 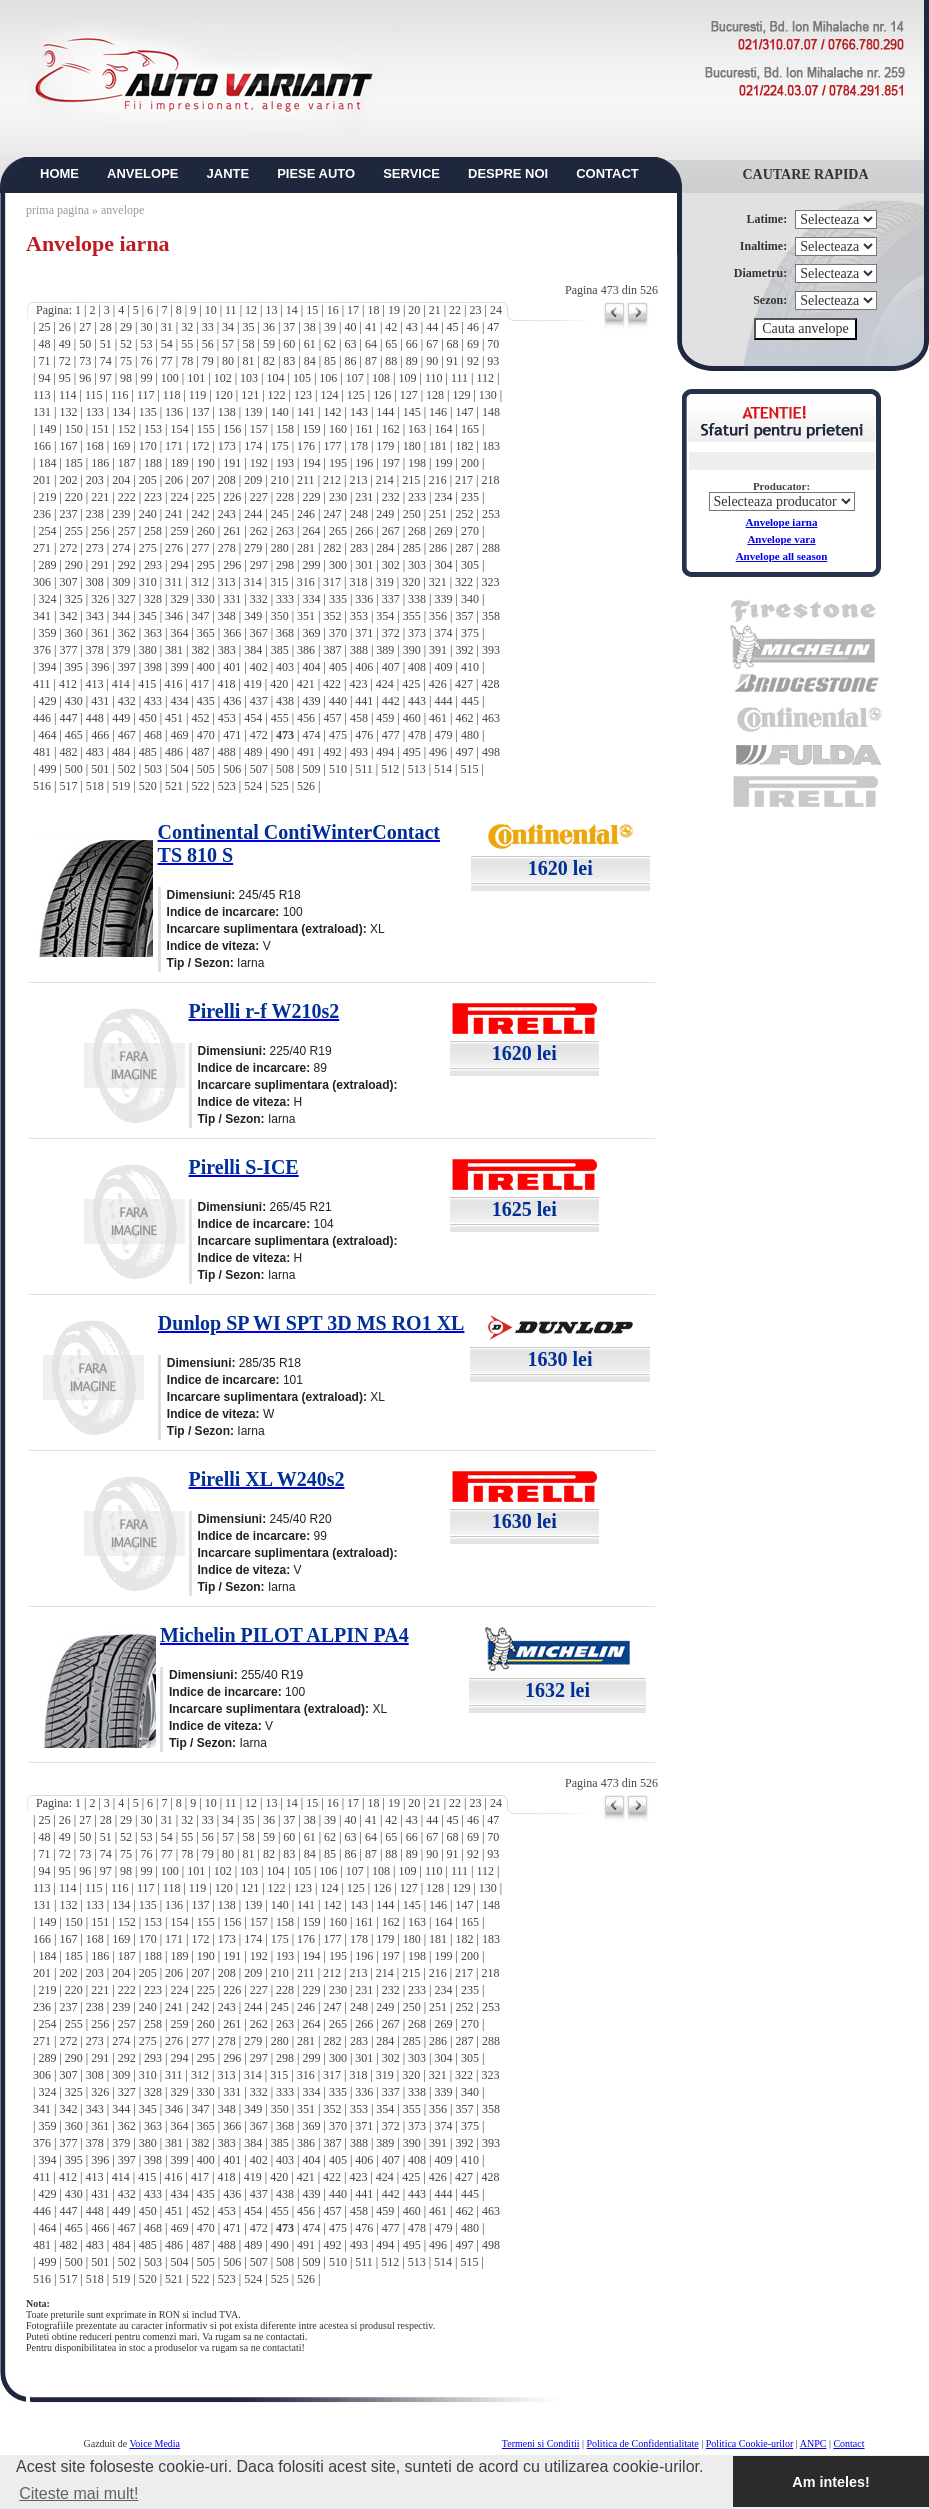 What do you see at coordinates (68, 480) in the screenshot?
I see `202` at bounding box center [68, 480].